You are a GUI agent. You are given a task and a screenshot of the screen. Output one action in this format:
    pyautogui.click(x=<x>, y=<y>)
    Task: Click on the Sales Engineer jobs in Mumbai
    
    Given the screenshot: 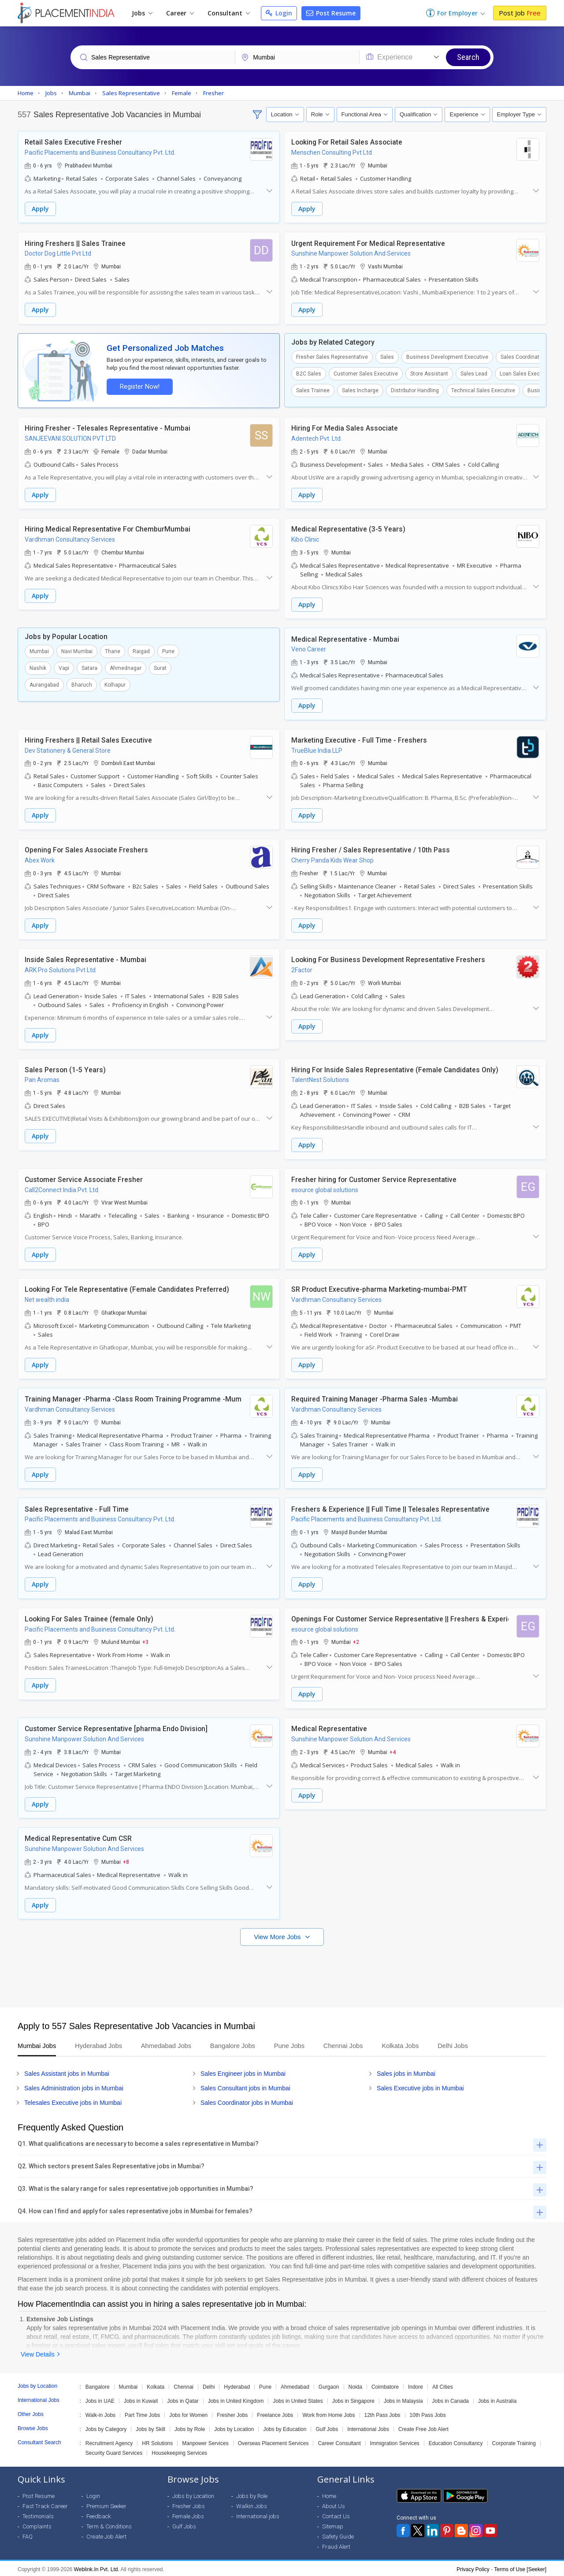 What is the action you would take?
    pyautogui.click(x=243, y=2071)
    